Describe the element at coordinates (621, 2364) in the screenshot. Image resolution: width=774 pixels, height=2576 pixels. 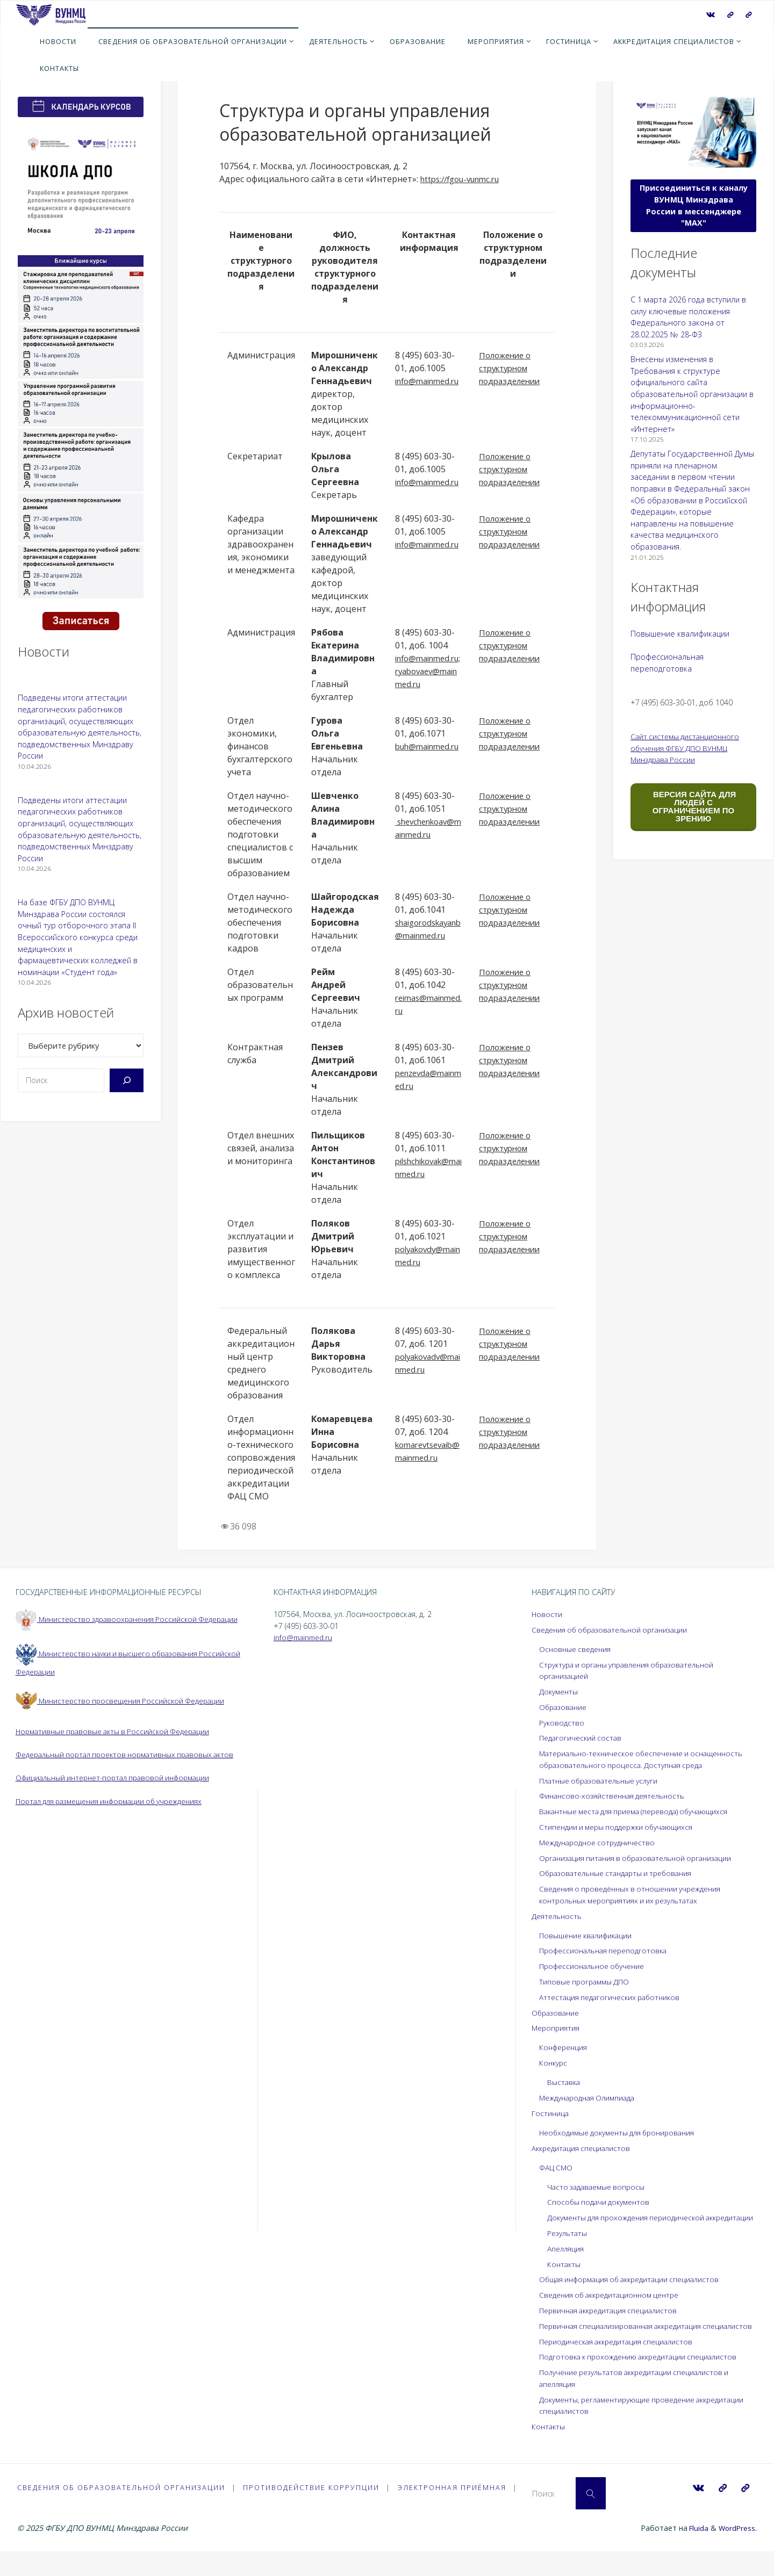
I see `Периодическая аккредитация специалистов` at that location.